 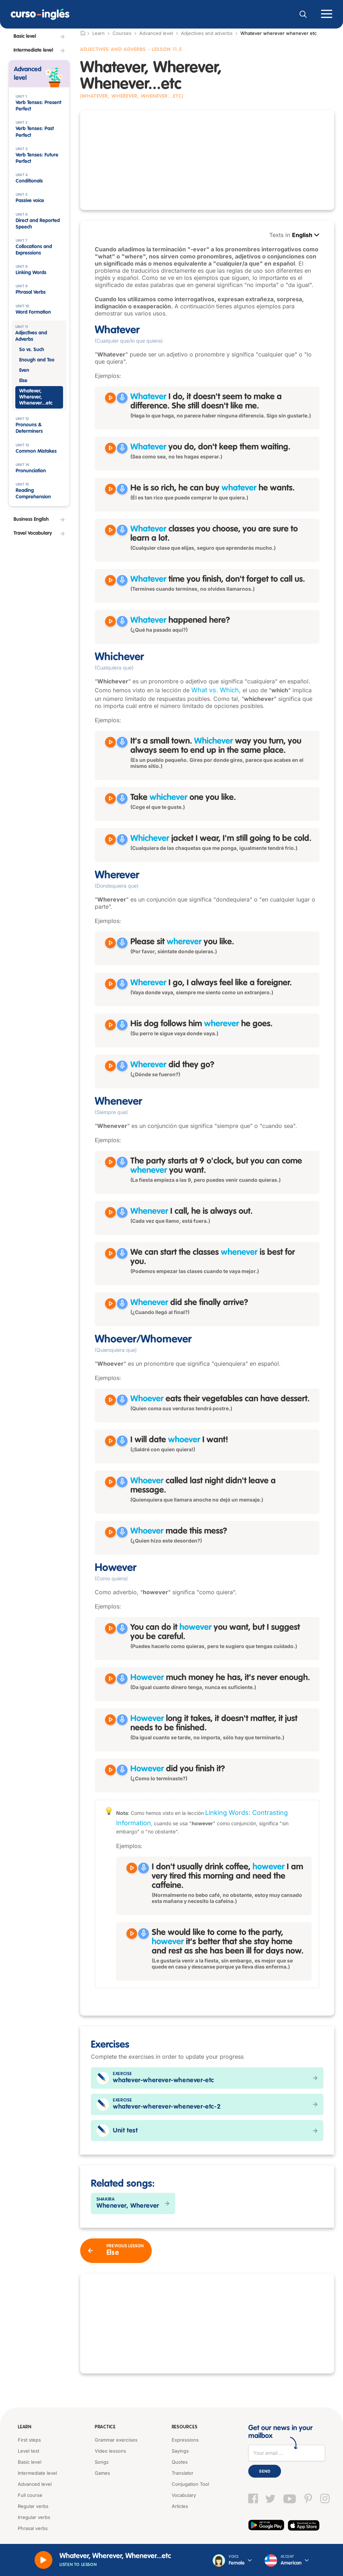 I want to click on Advanced level, so click(x=156, y=33).